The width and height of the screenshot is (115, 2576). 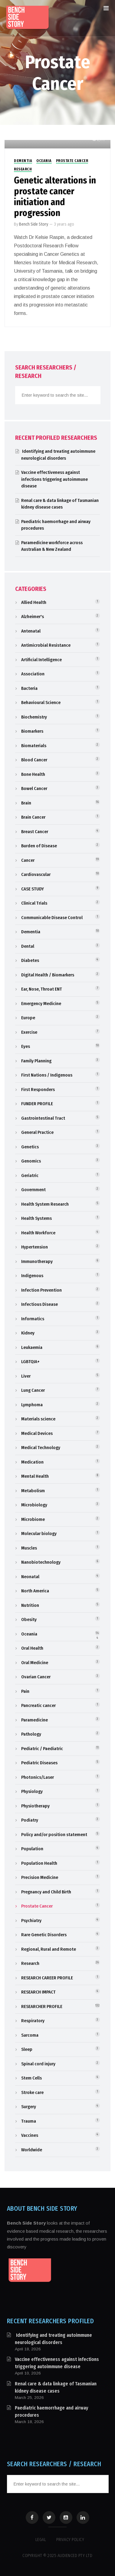 I want to click on Materials science, so click(x=38, y=1419).